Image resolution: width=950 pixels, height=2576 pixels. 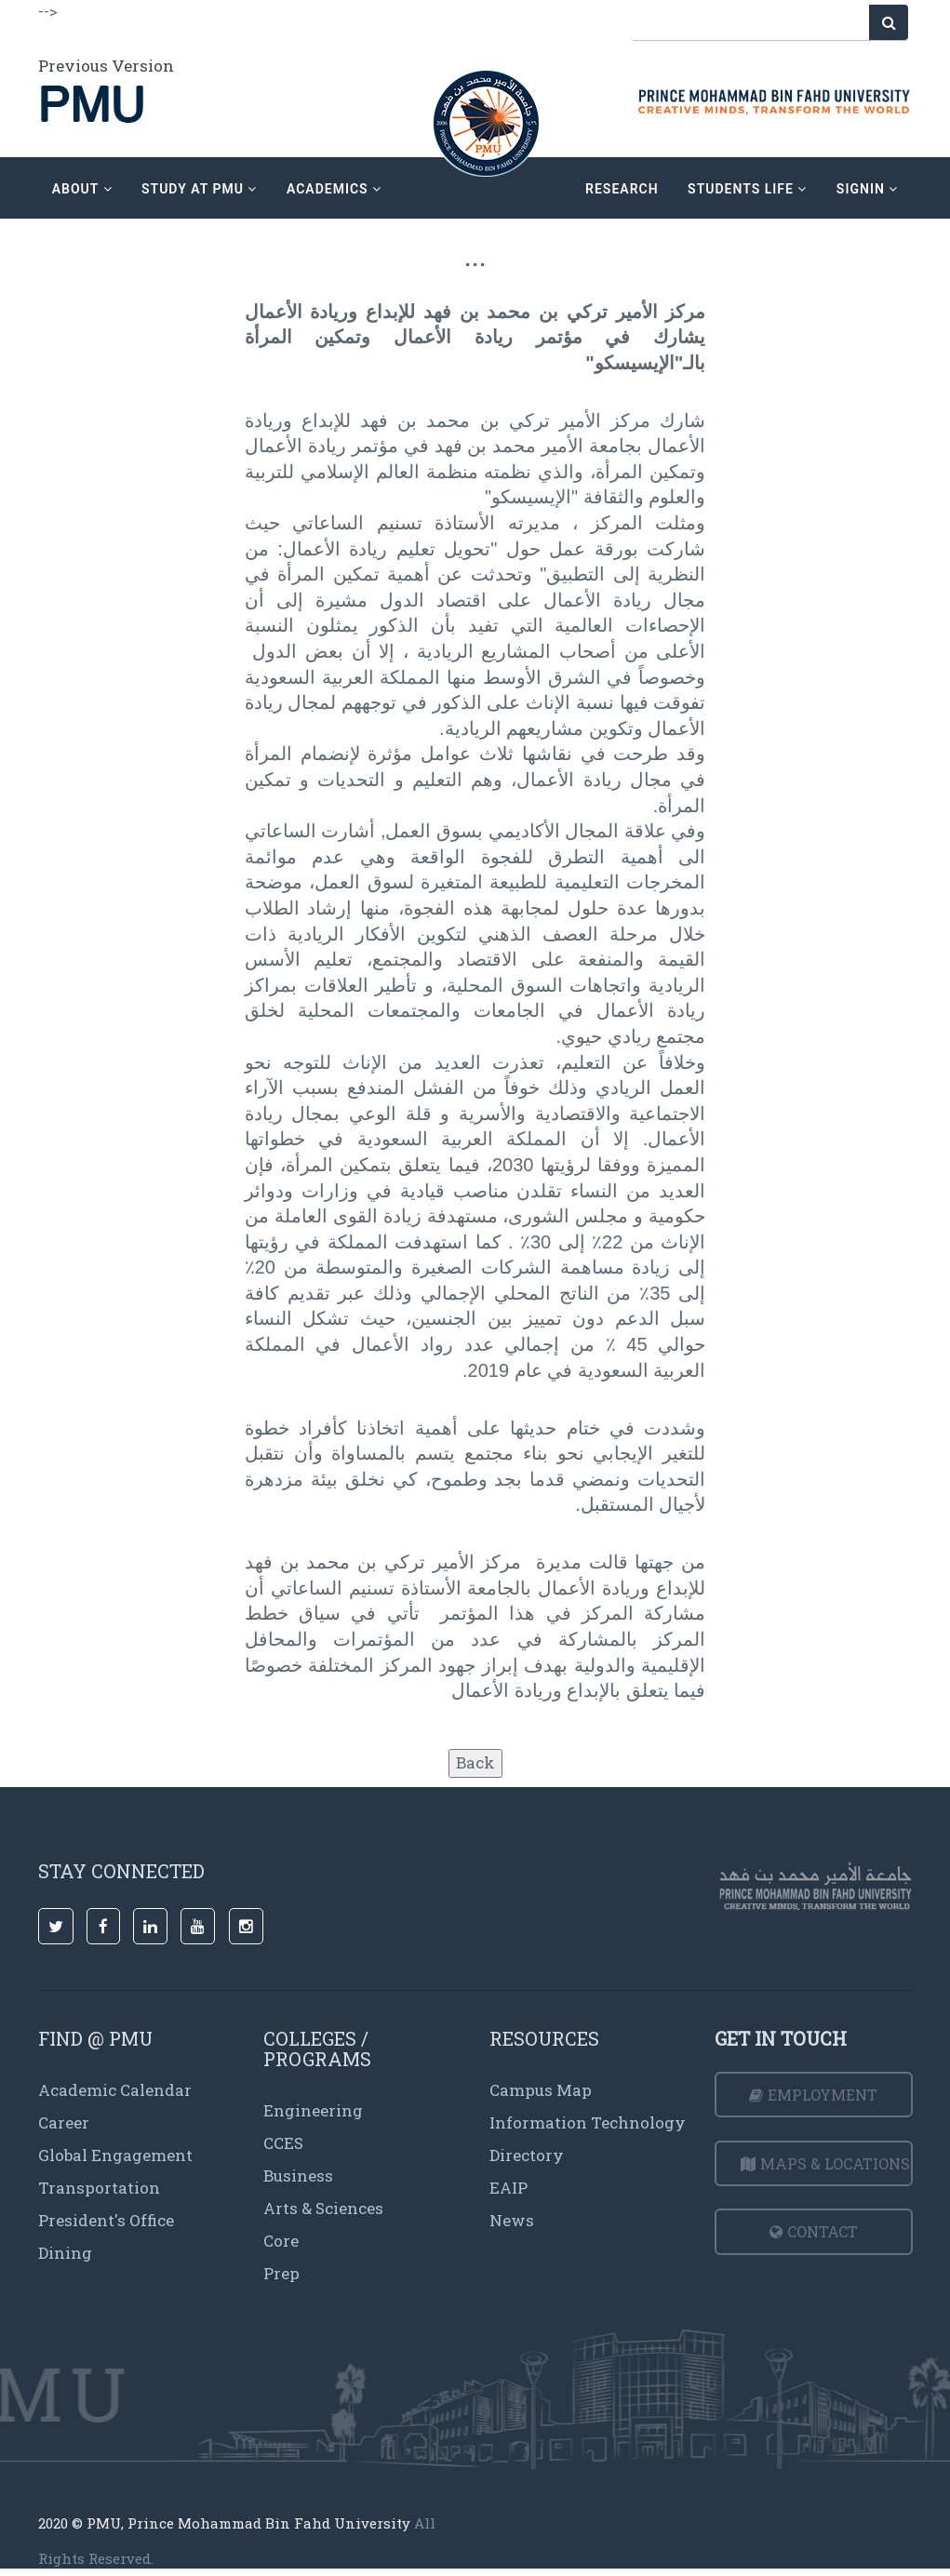 What do you see at coordinates (867, 188) in the screenshot?
I see `signin` at bounding box center [867, 188].